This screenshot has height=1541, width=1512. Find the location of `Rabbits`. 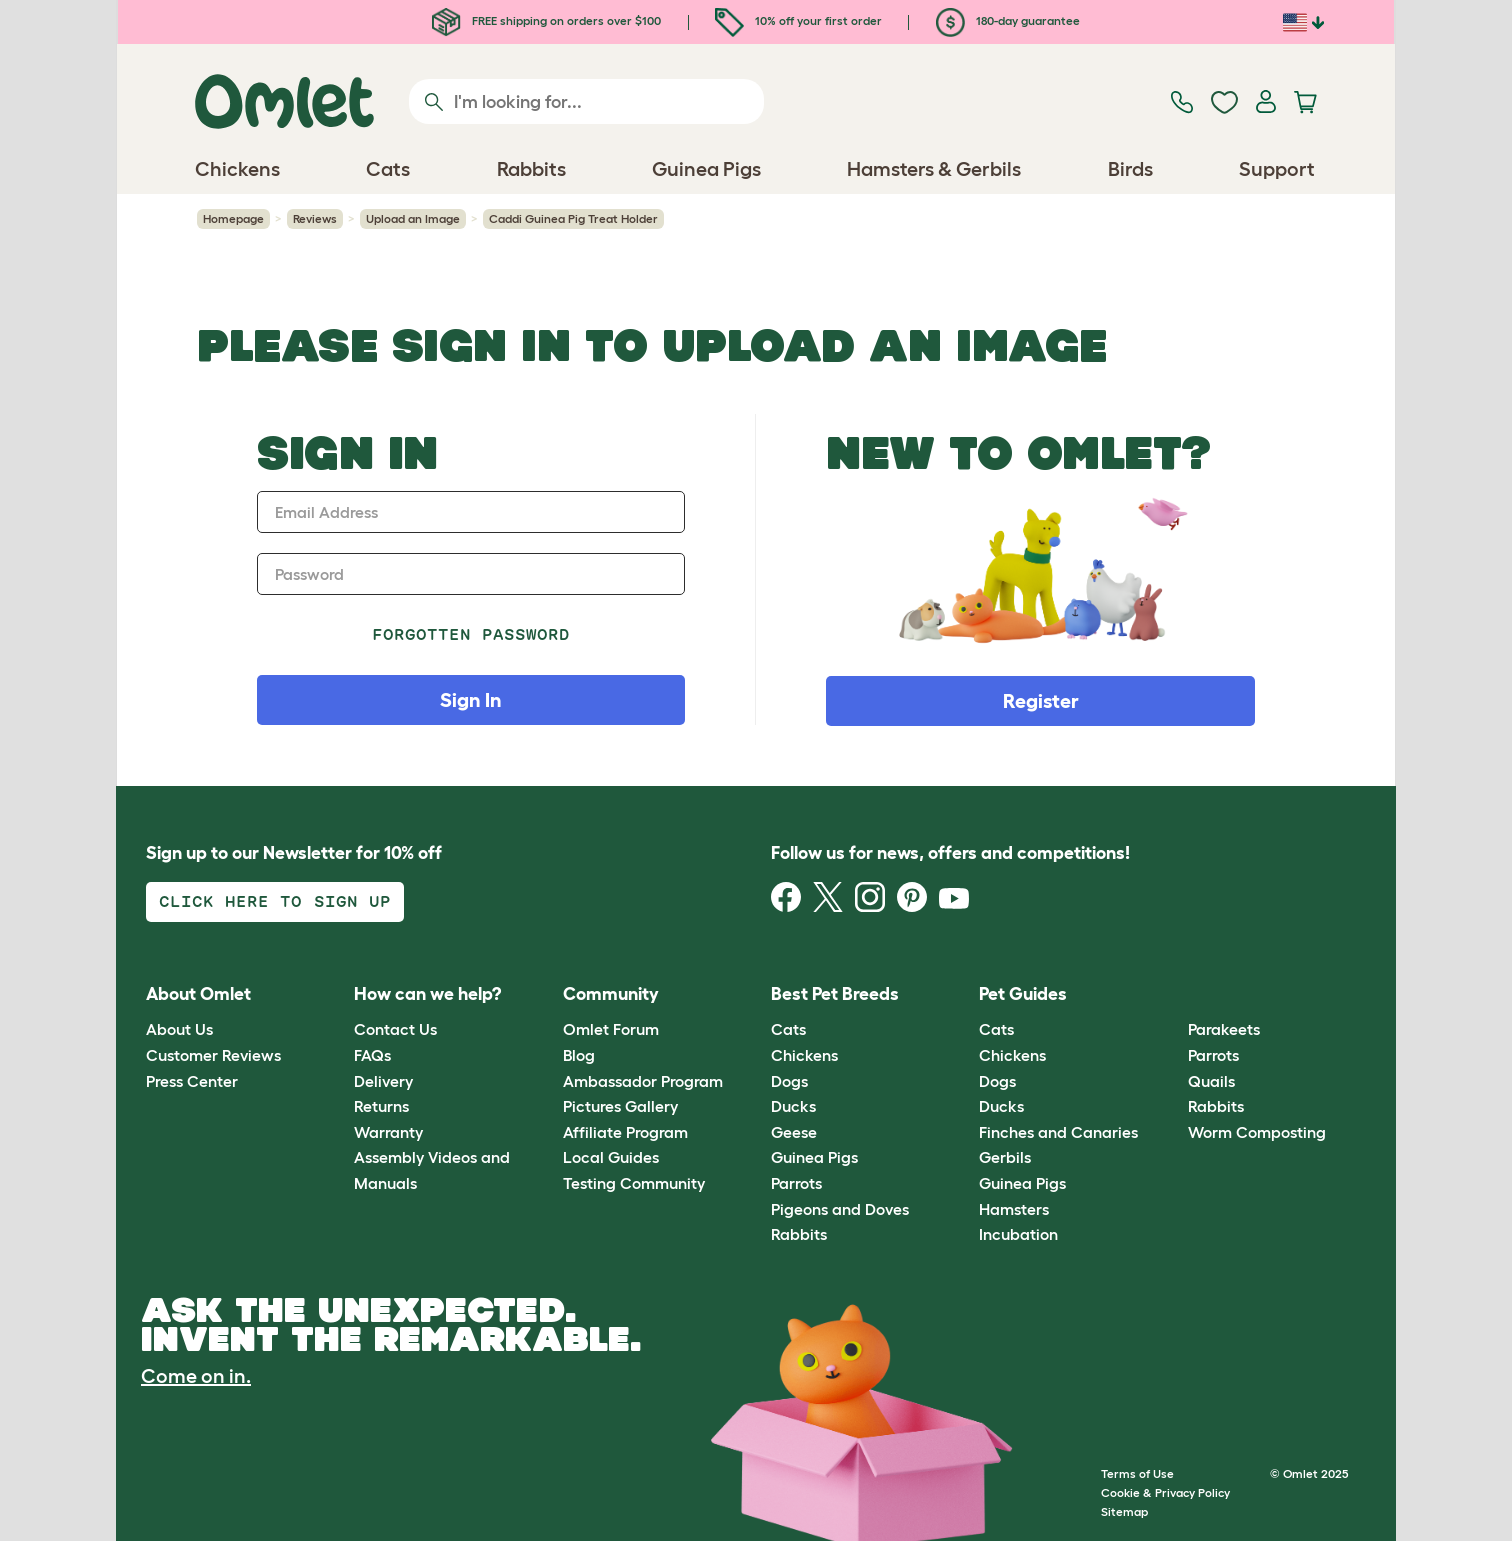

Rabbits is located at coordinates (799, 1234).